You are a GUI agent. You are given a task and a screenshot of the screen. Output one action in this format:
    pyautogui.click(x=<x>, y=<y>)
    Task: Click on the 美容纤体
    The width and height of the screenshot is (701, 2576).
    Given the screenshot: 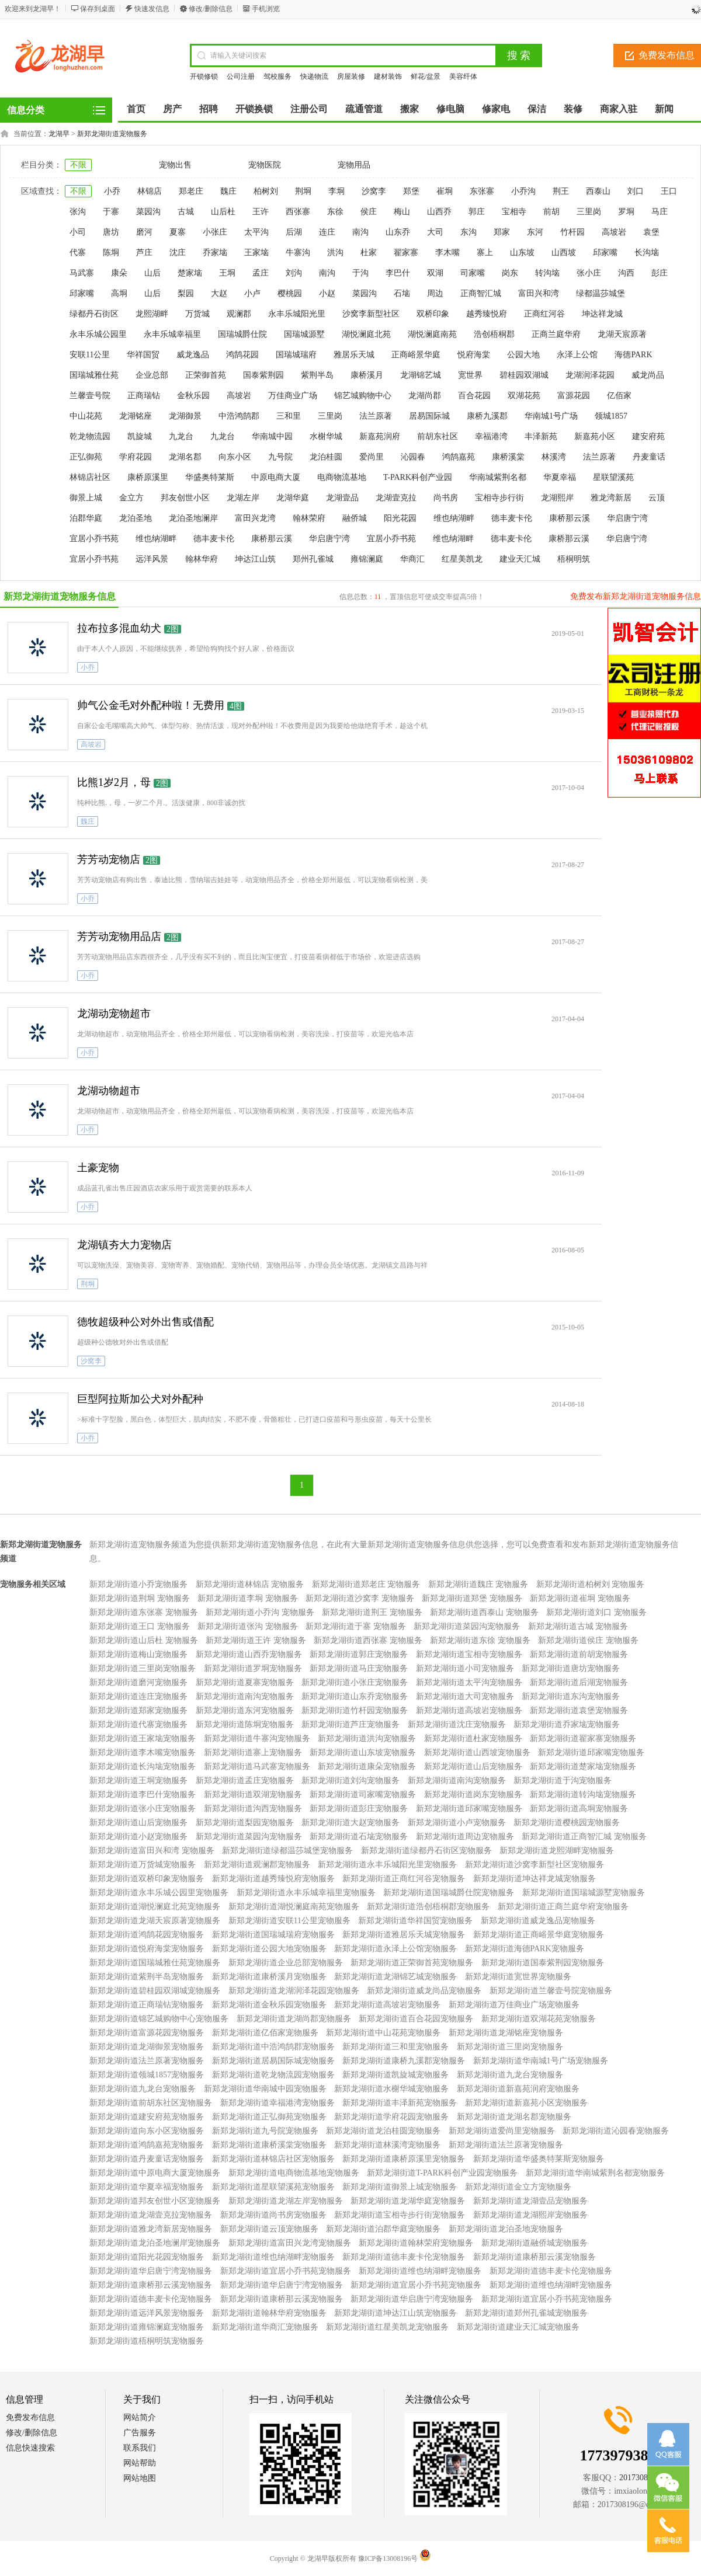 What is the action you would take?
    pyautogui.click(x=463, y=76)
    